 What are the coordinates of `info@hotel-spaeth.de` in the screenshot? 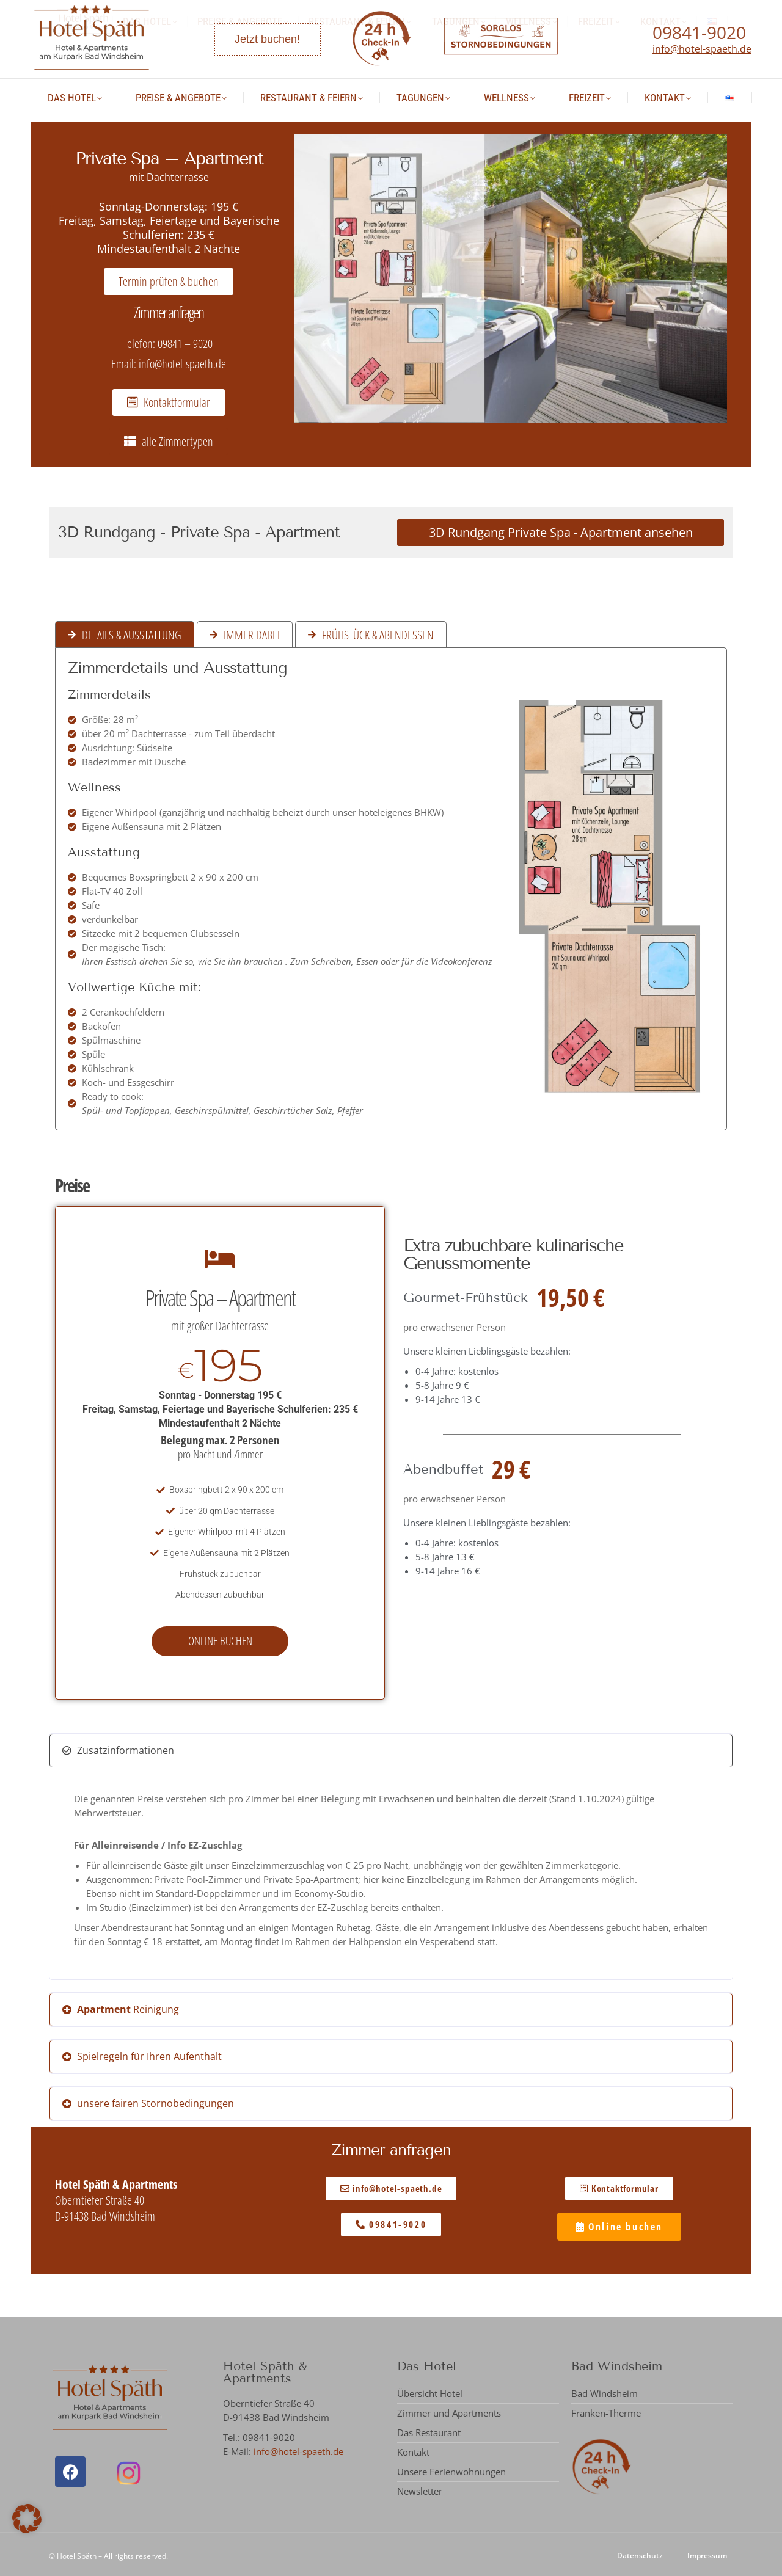 It's located at (701, 49).